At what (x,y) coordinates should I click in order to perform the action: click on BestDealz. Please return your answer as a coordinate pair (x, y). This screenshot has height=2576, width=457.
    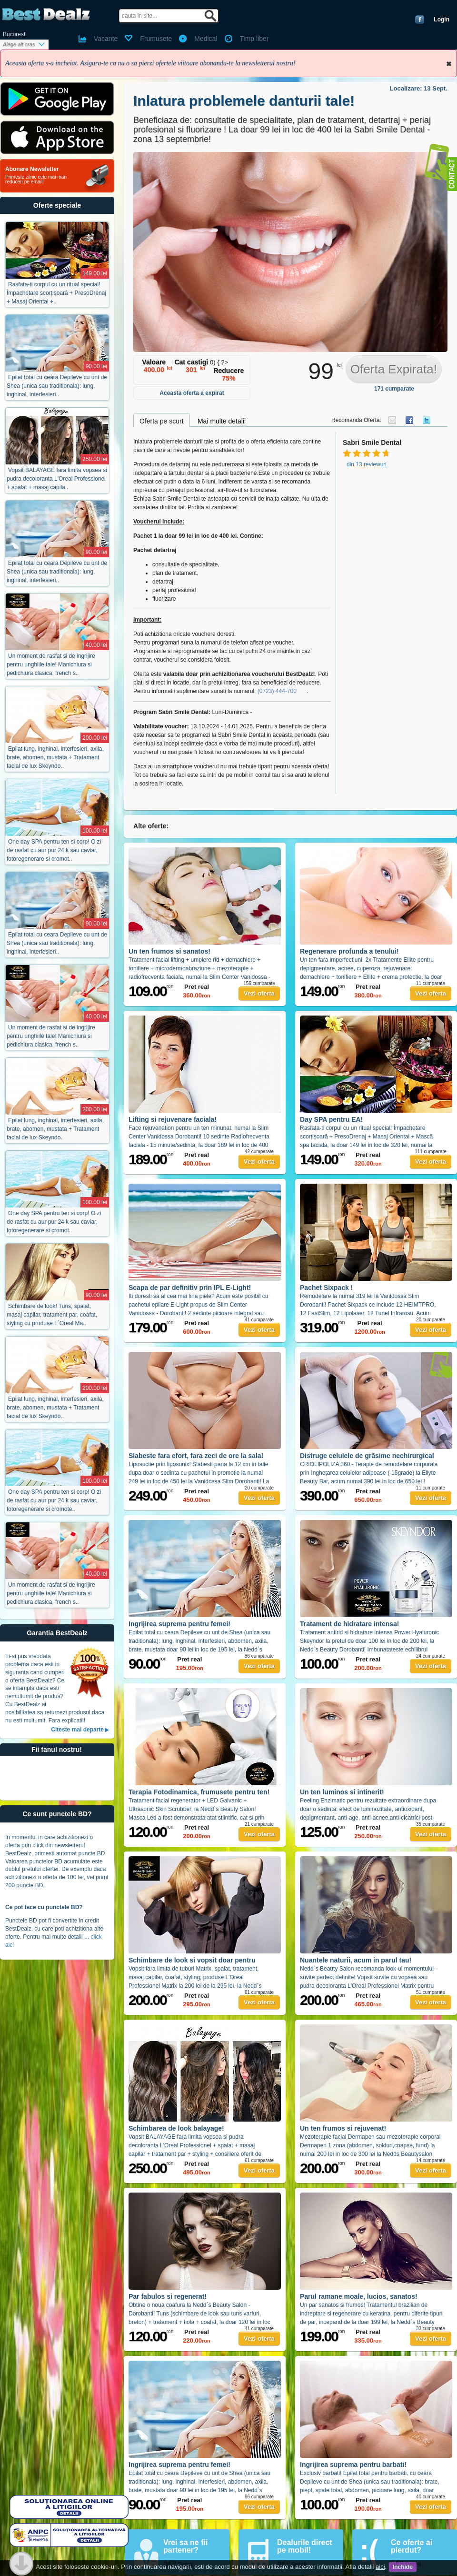
    Looking at the image, I should click on (46, 14).